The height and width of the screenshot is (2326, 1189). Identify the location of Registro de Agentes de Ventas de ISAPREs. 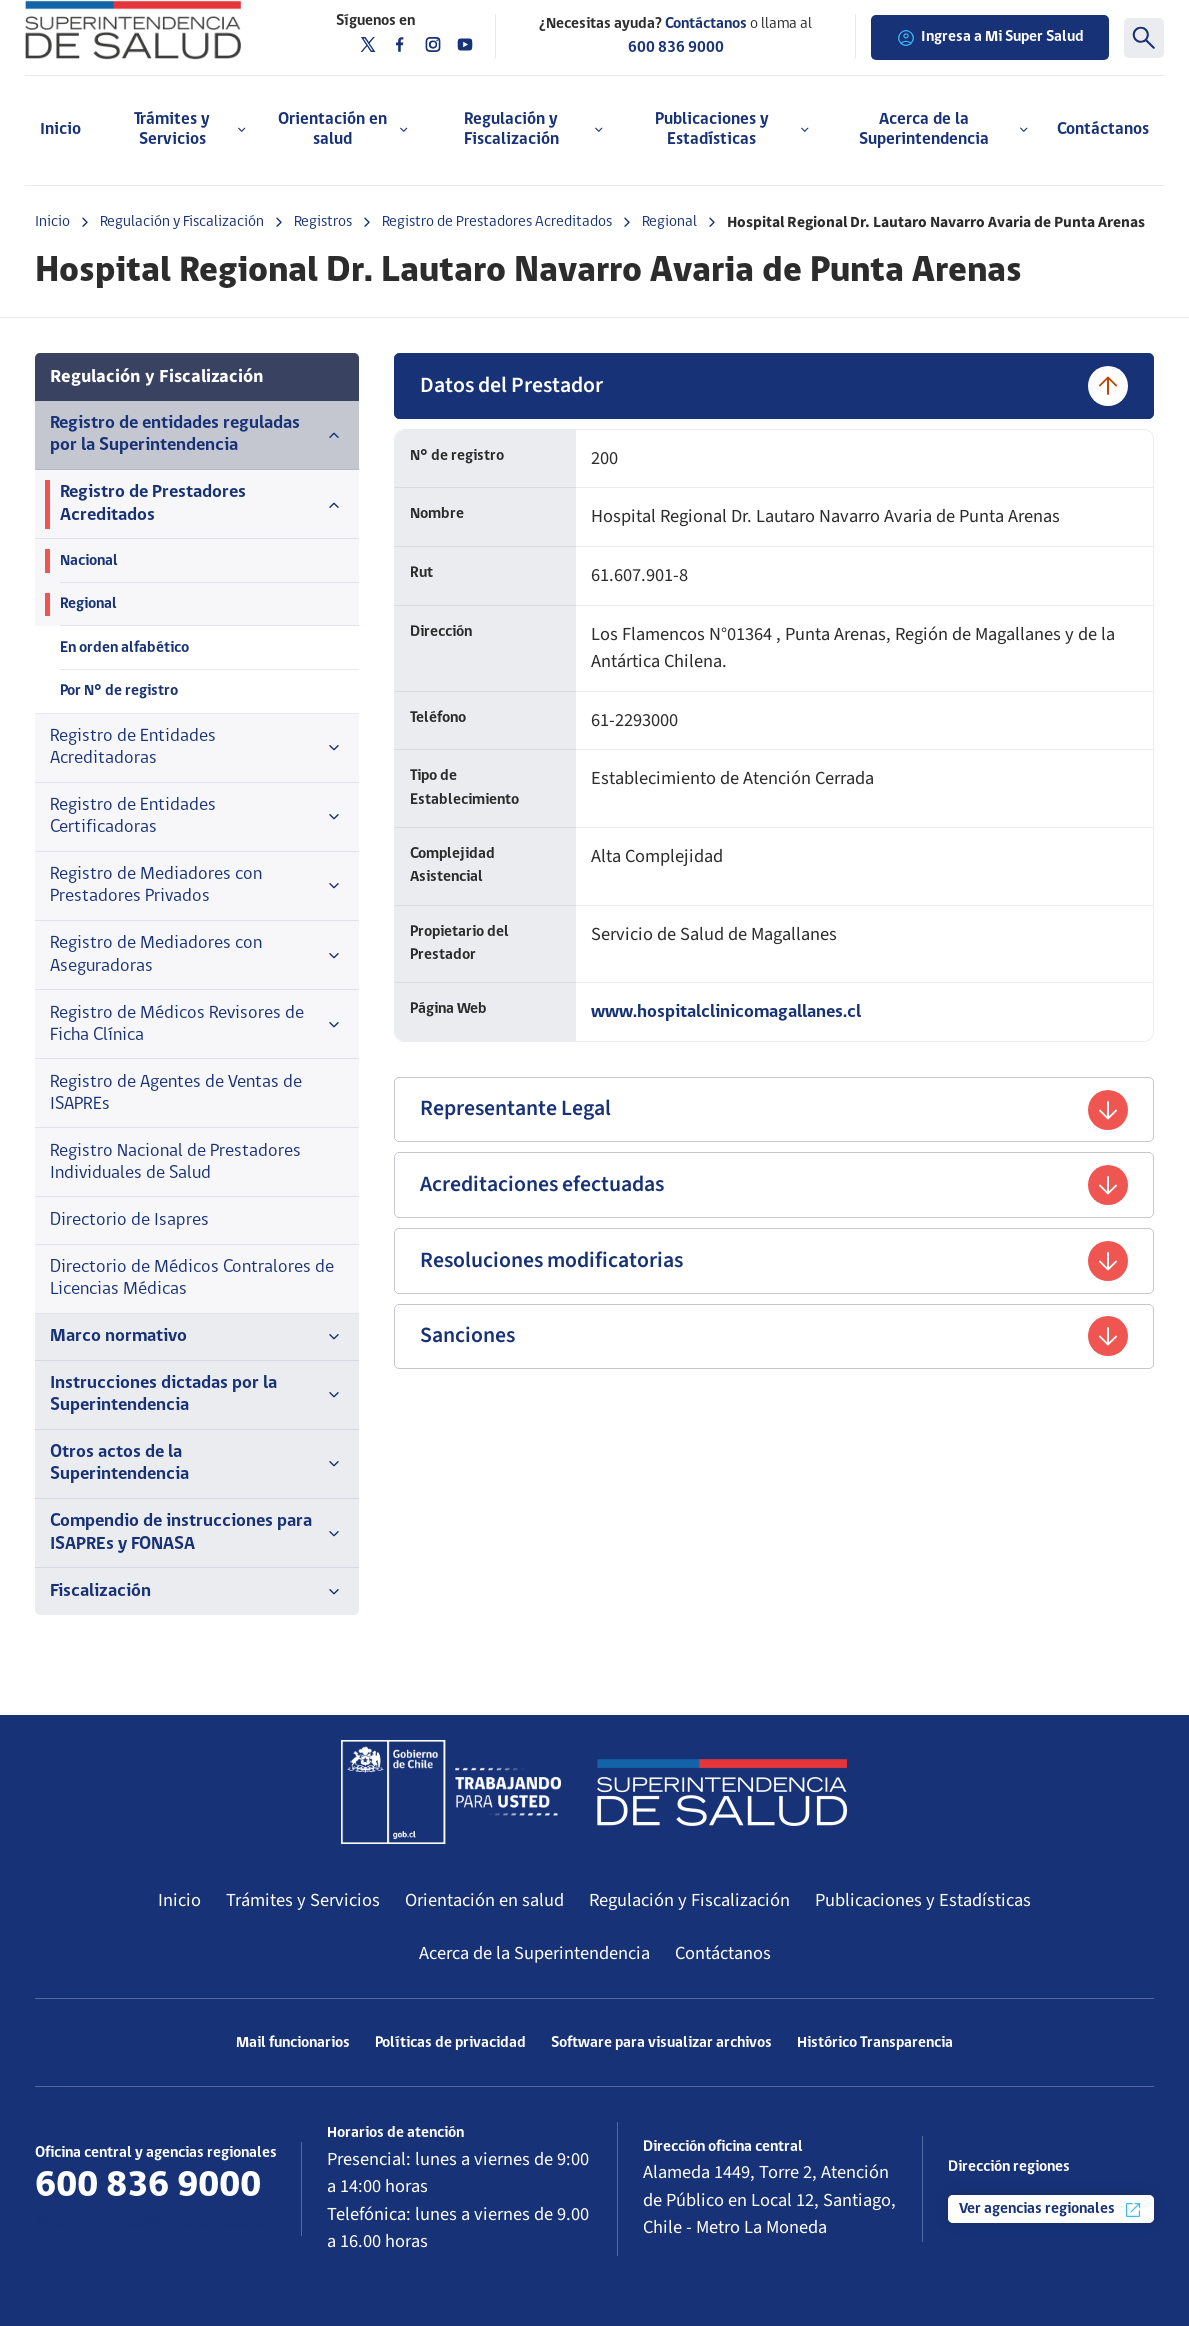
(176, 1093).